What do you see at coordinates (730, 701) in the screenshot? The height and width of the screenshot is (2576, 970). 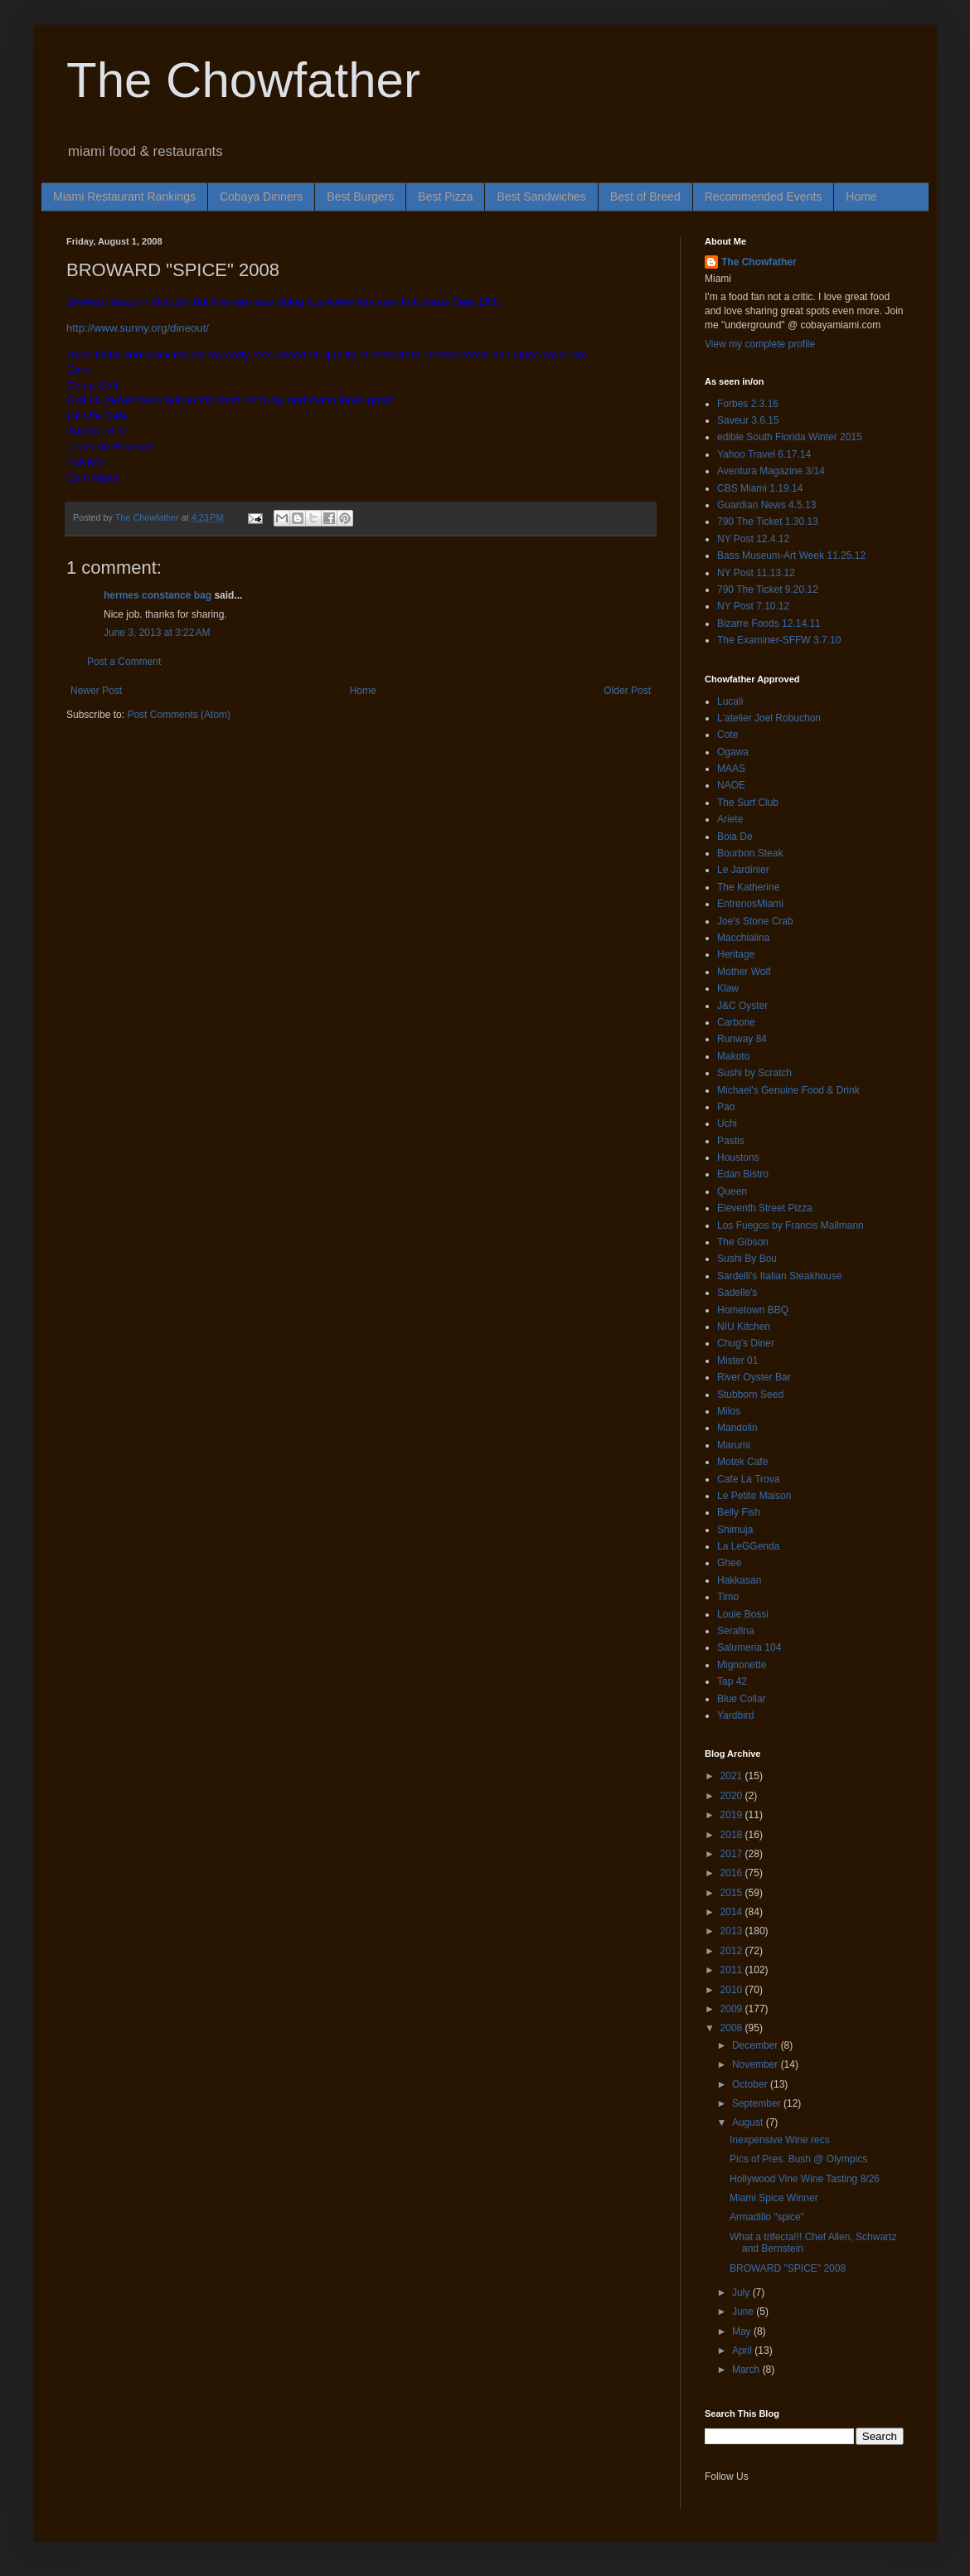 I see `Lucali` at bounding box center [730, 701].